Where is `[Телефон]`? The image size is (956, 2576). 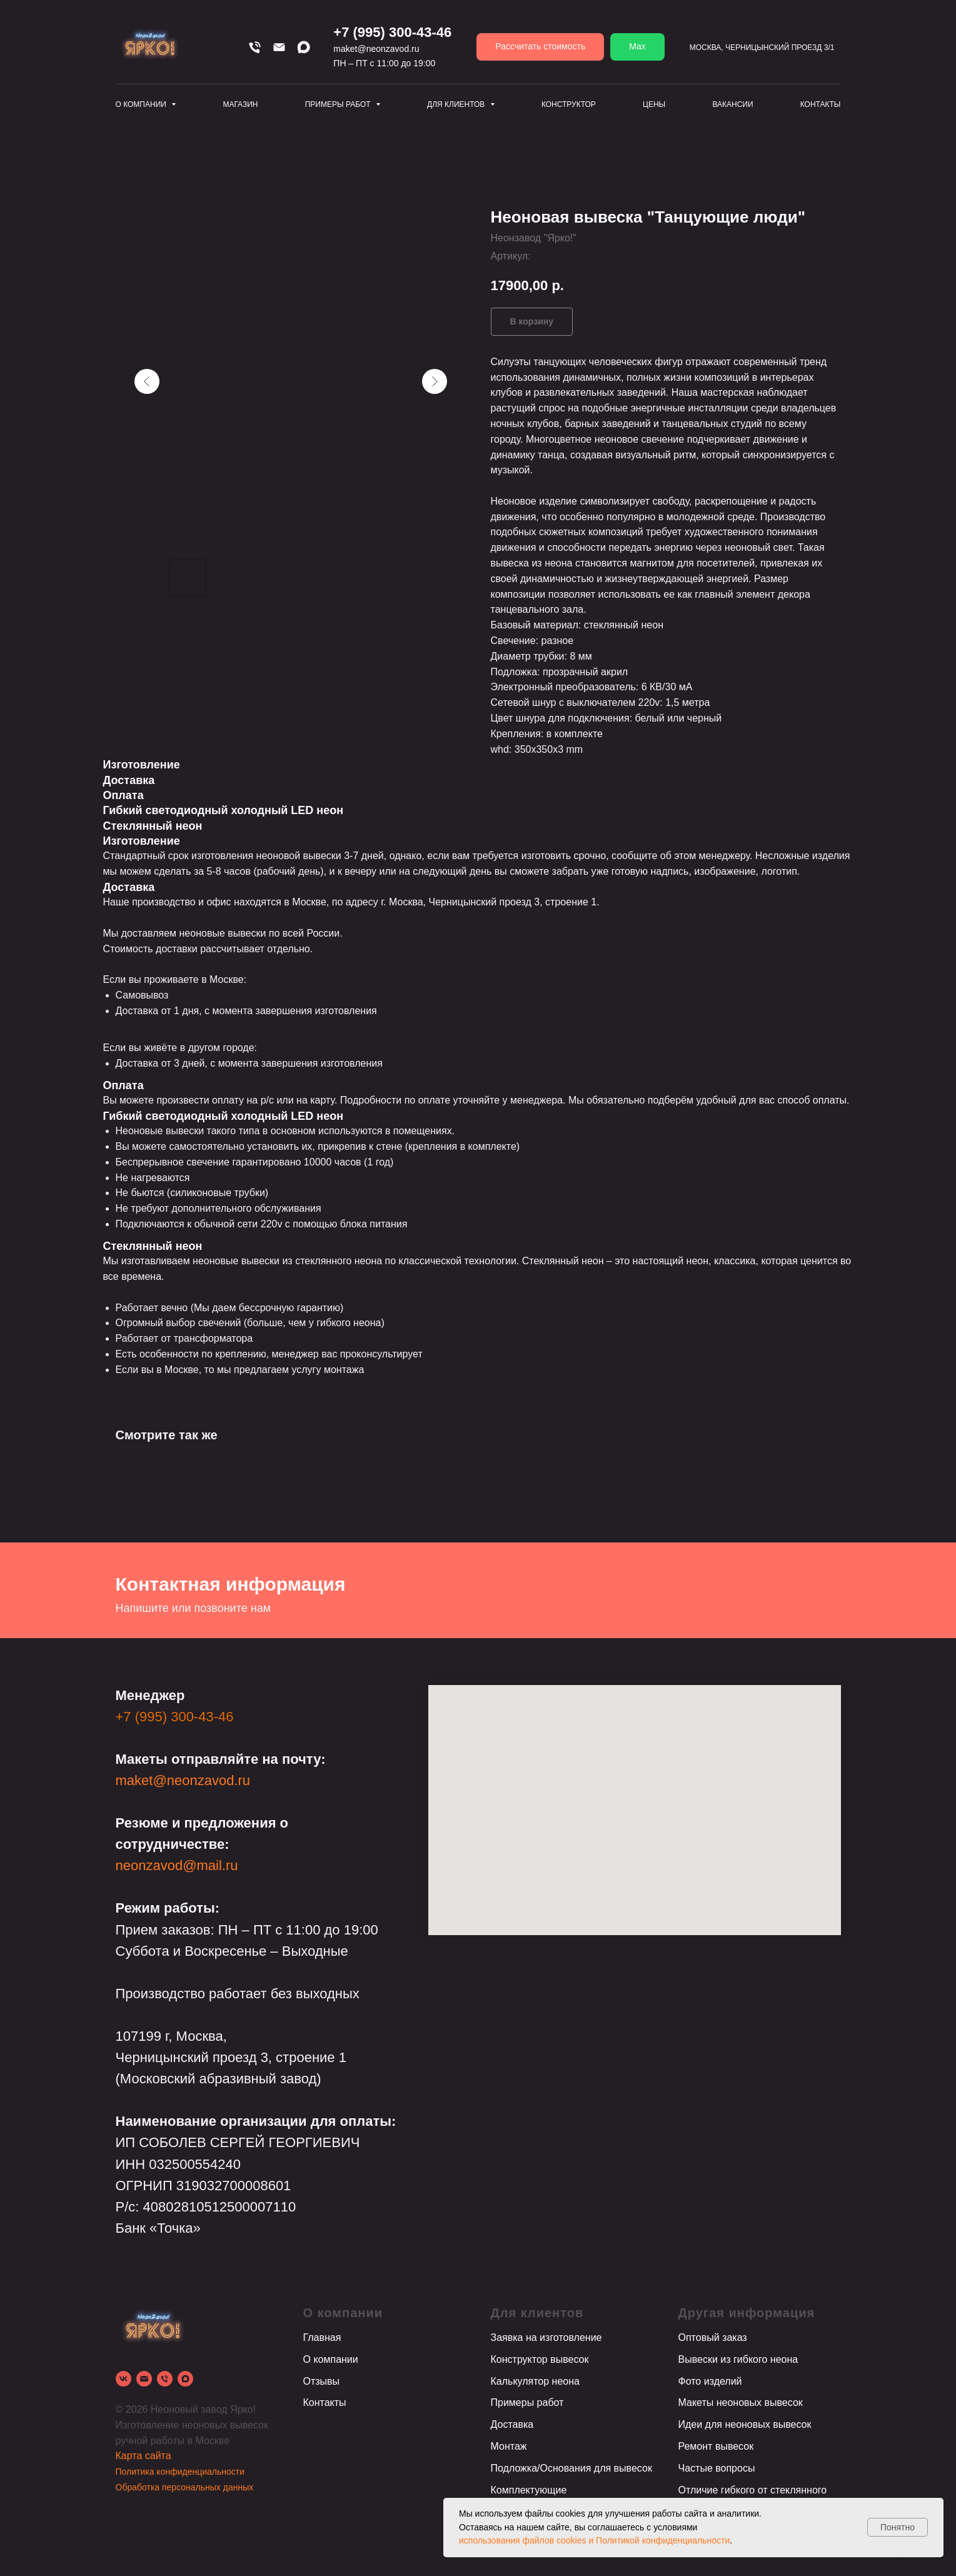 [Телефон] is located at coordinates (255, 47).